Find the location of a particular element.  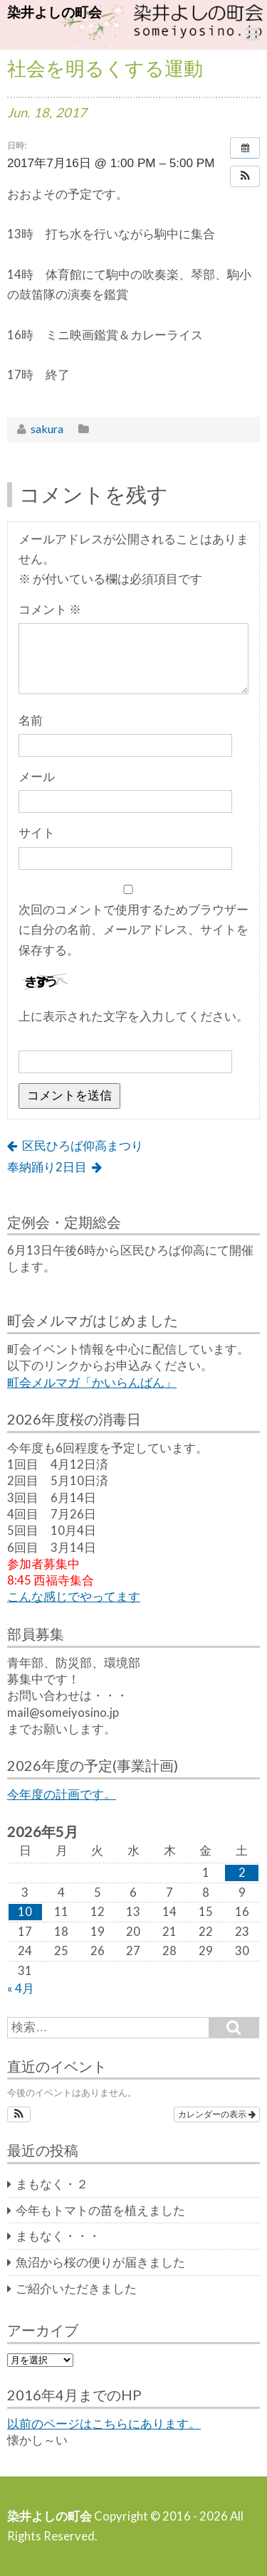

今年度の計画です。 is located at coordinates (61, 1794).